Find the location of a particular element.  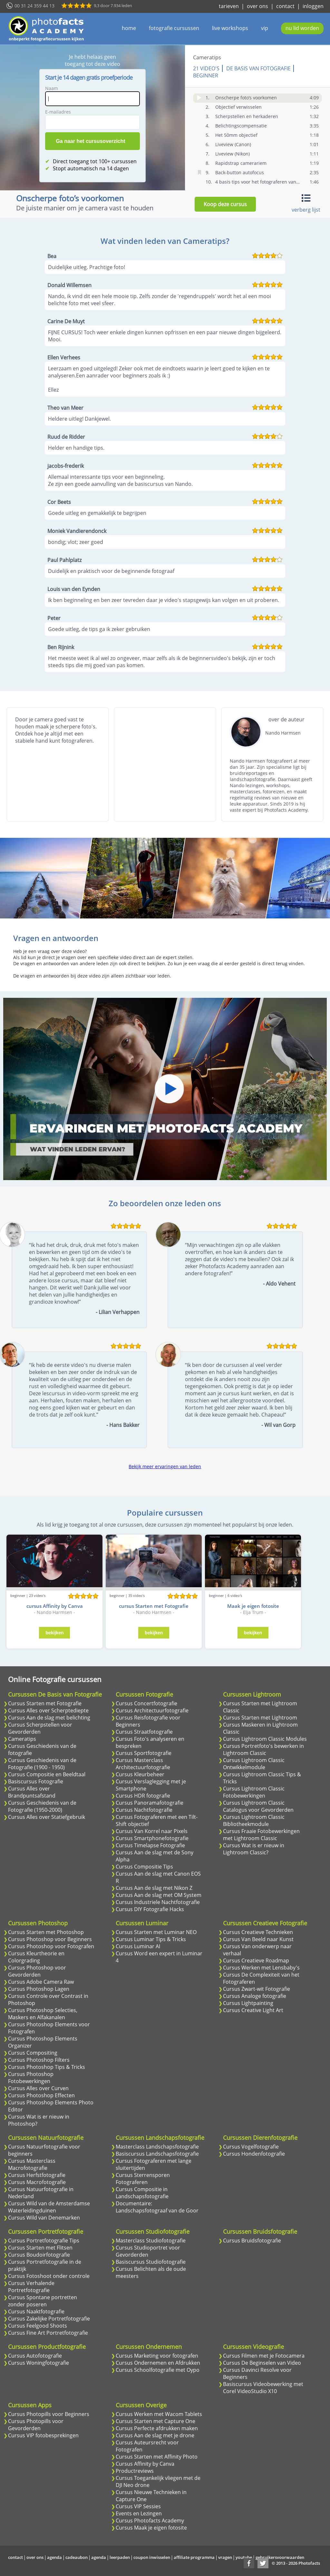

Cursus Ondernemen en Afdrukken is located at coordinates (158, 2362).